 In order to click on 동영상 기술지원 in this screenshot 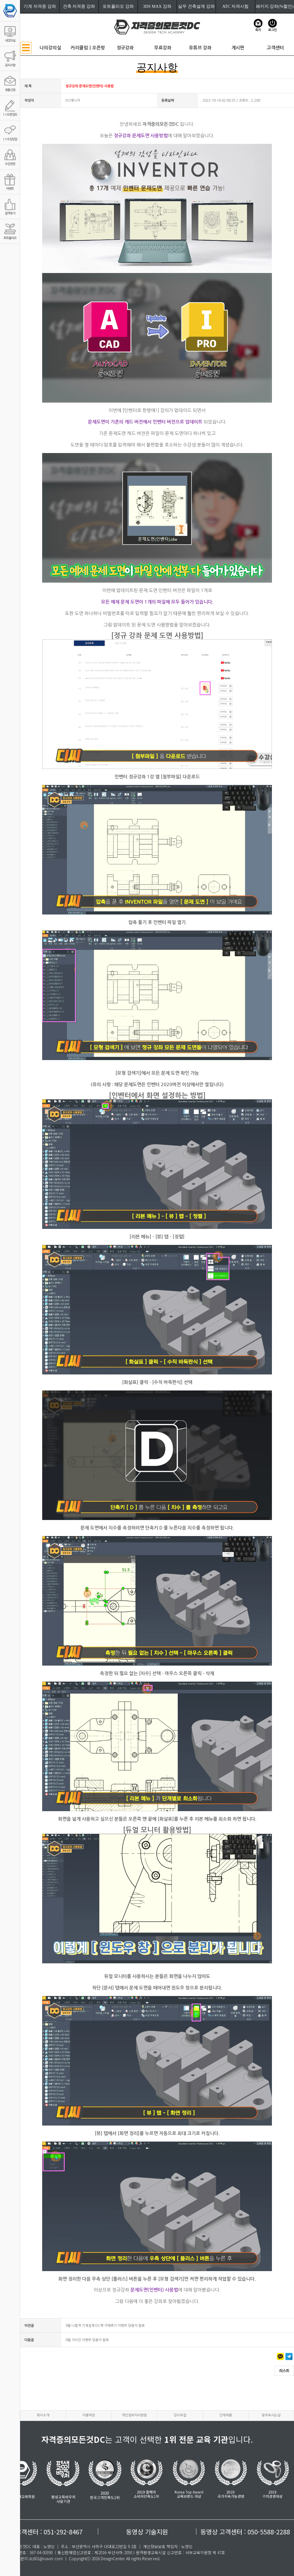, I will do `click(147, 2531)`.